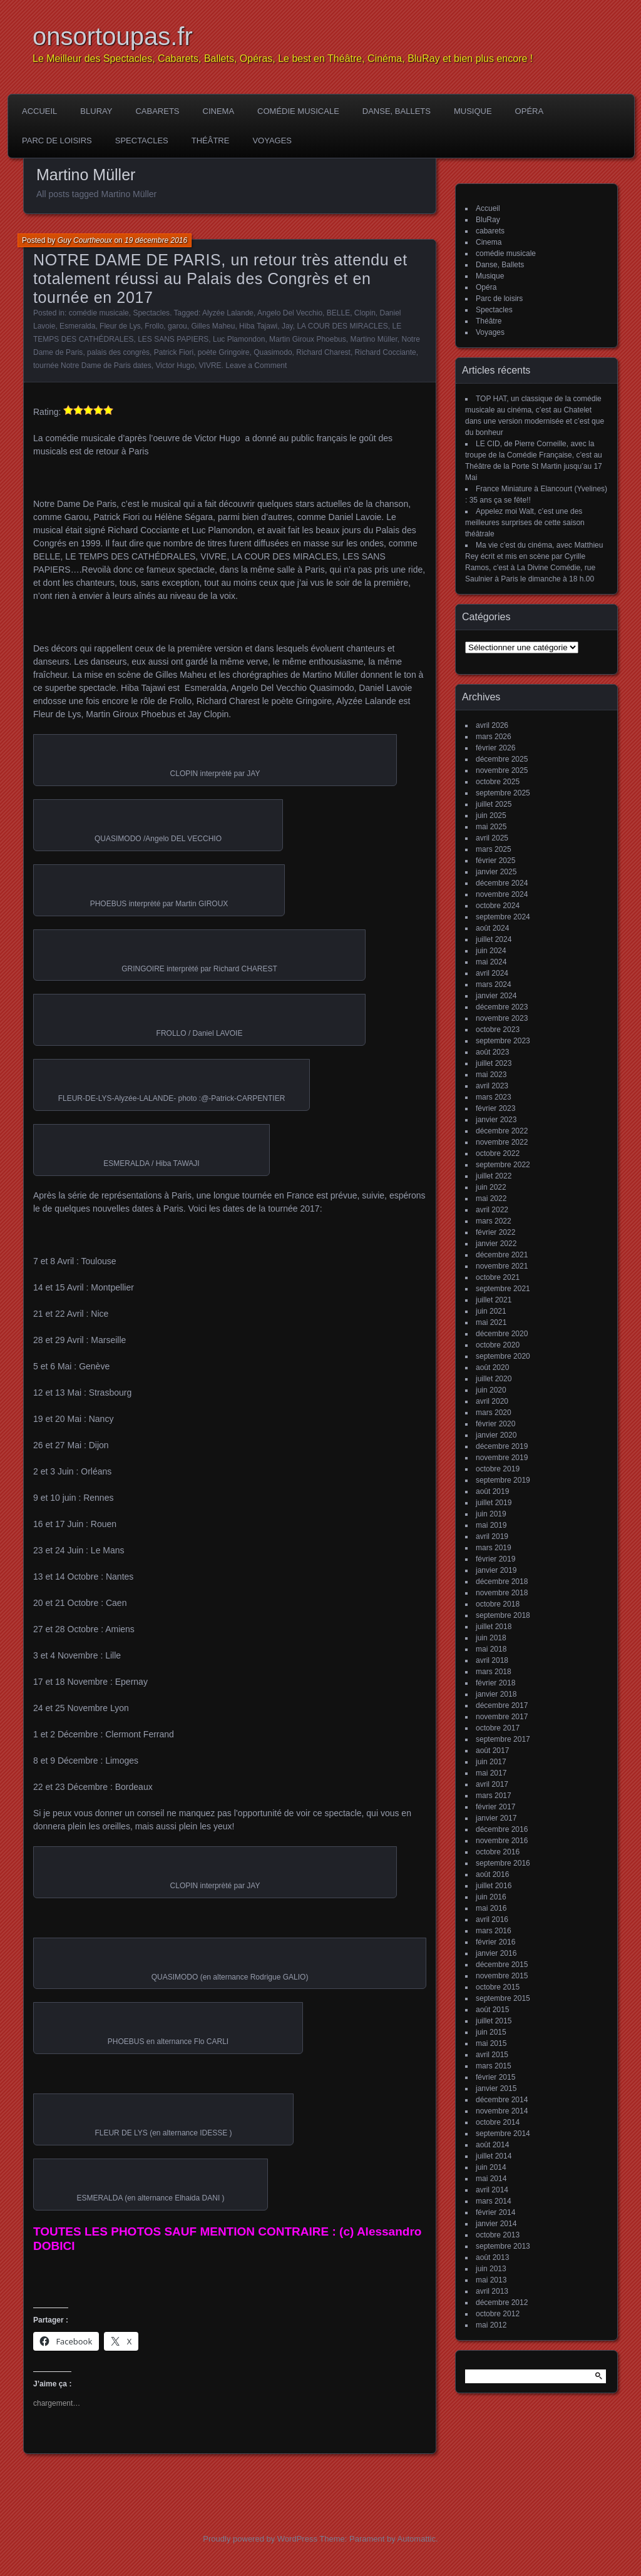 Image resolution: width=641 pixels, height=2576 pixels. I want to click on Martino Müller, so click(373, 339).